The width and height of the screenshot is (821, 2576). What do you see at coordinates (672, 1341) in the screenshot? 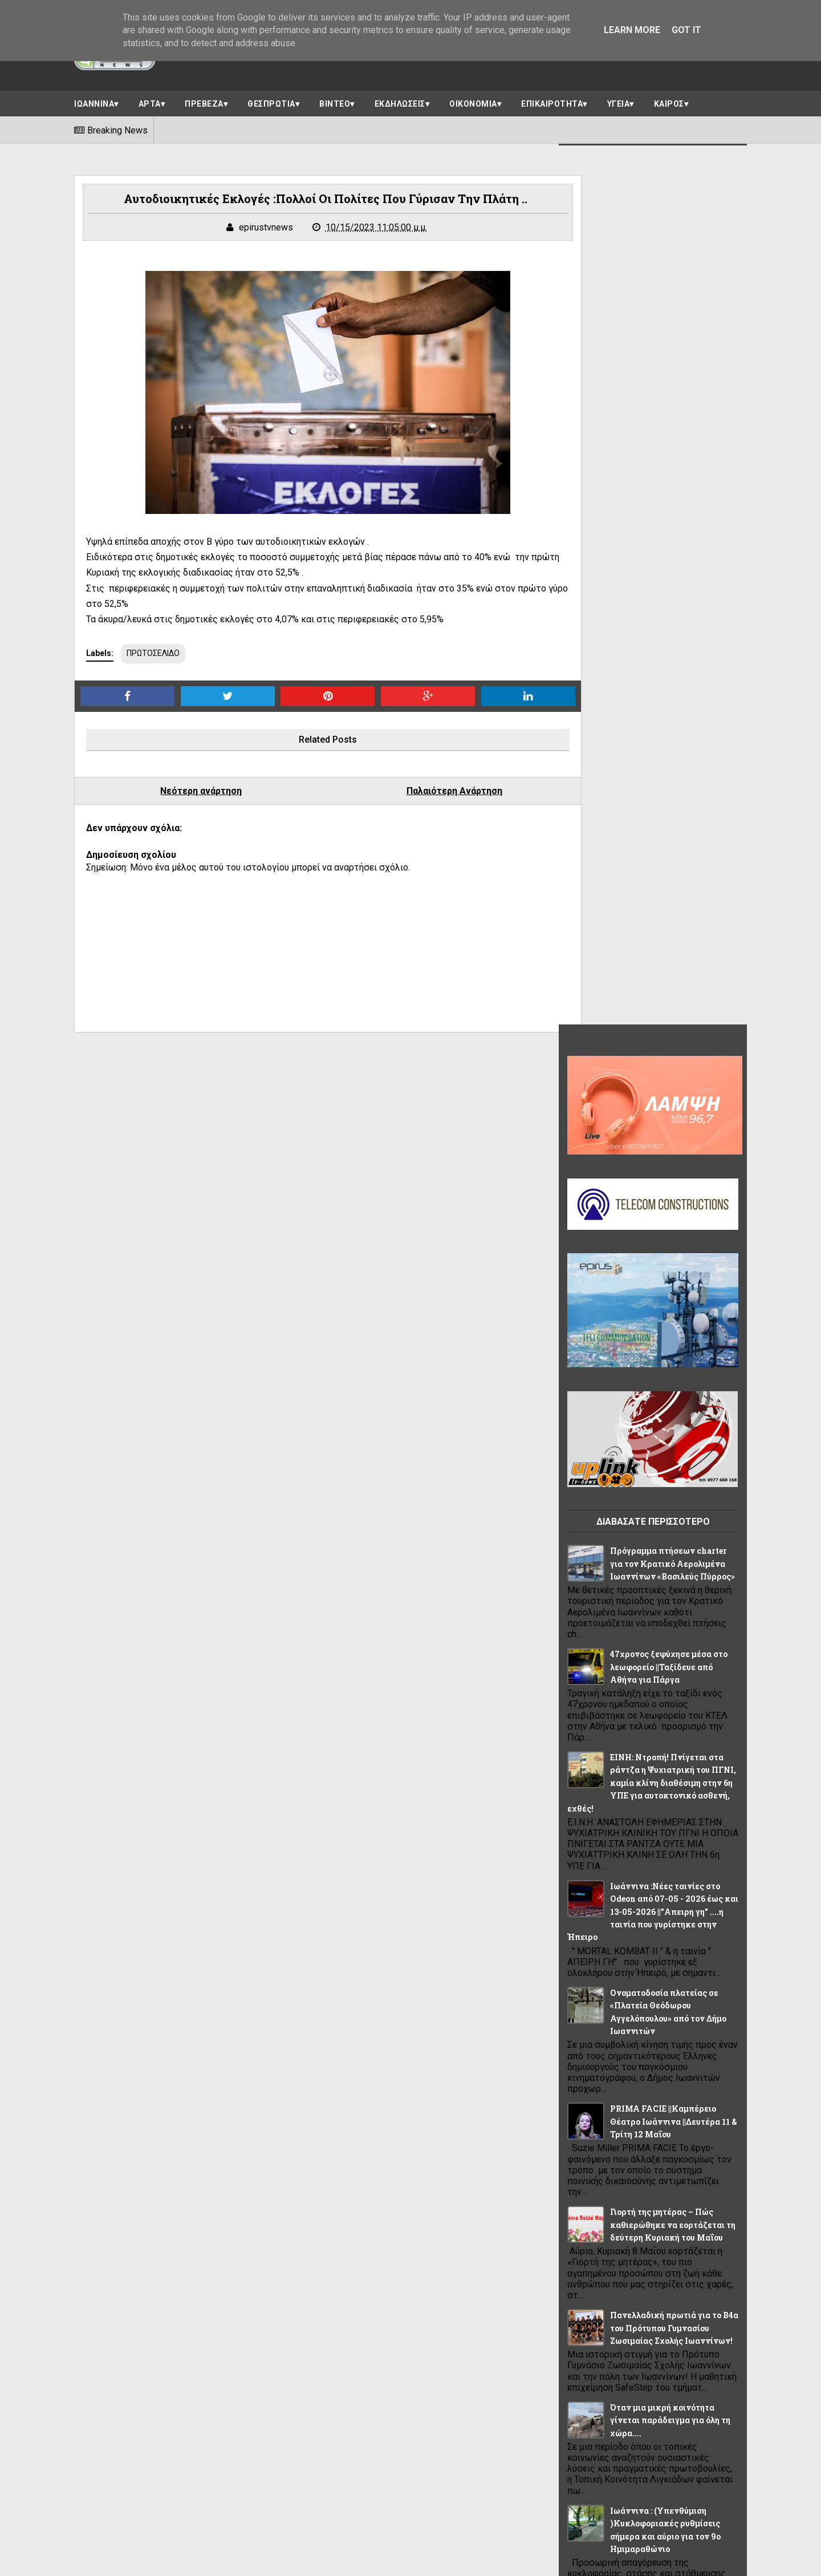
I see `Γιορτή της μητέρας – Πώς καθιερώθηκε να εορτάζεται τη δεύτερη Κυριακή του Μαΐου` at bounding box center [672, 1341].